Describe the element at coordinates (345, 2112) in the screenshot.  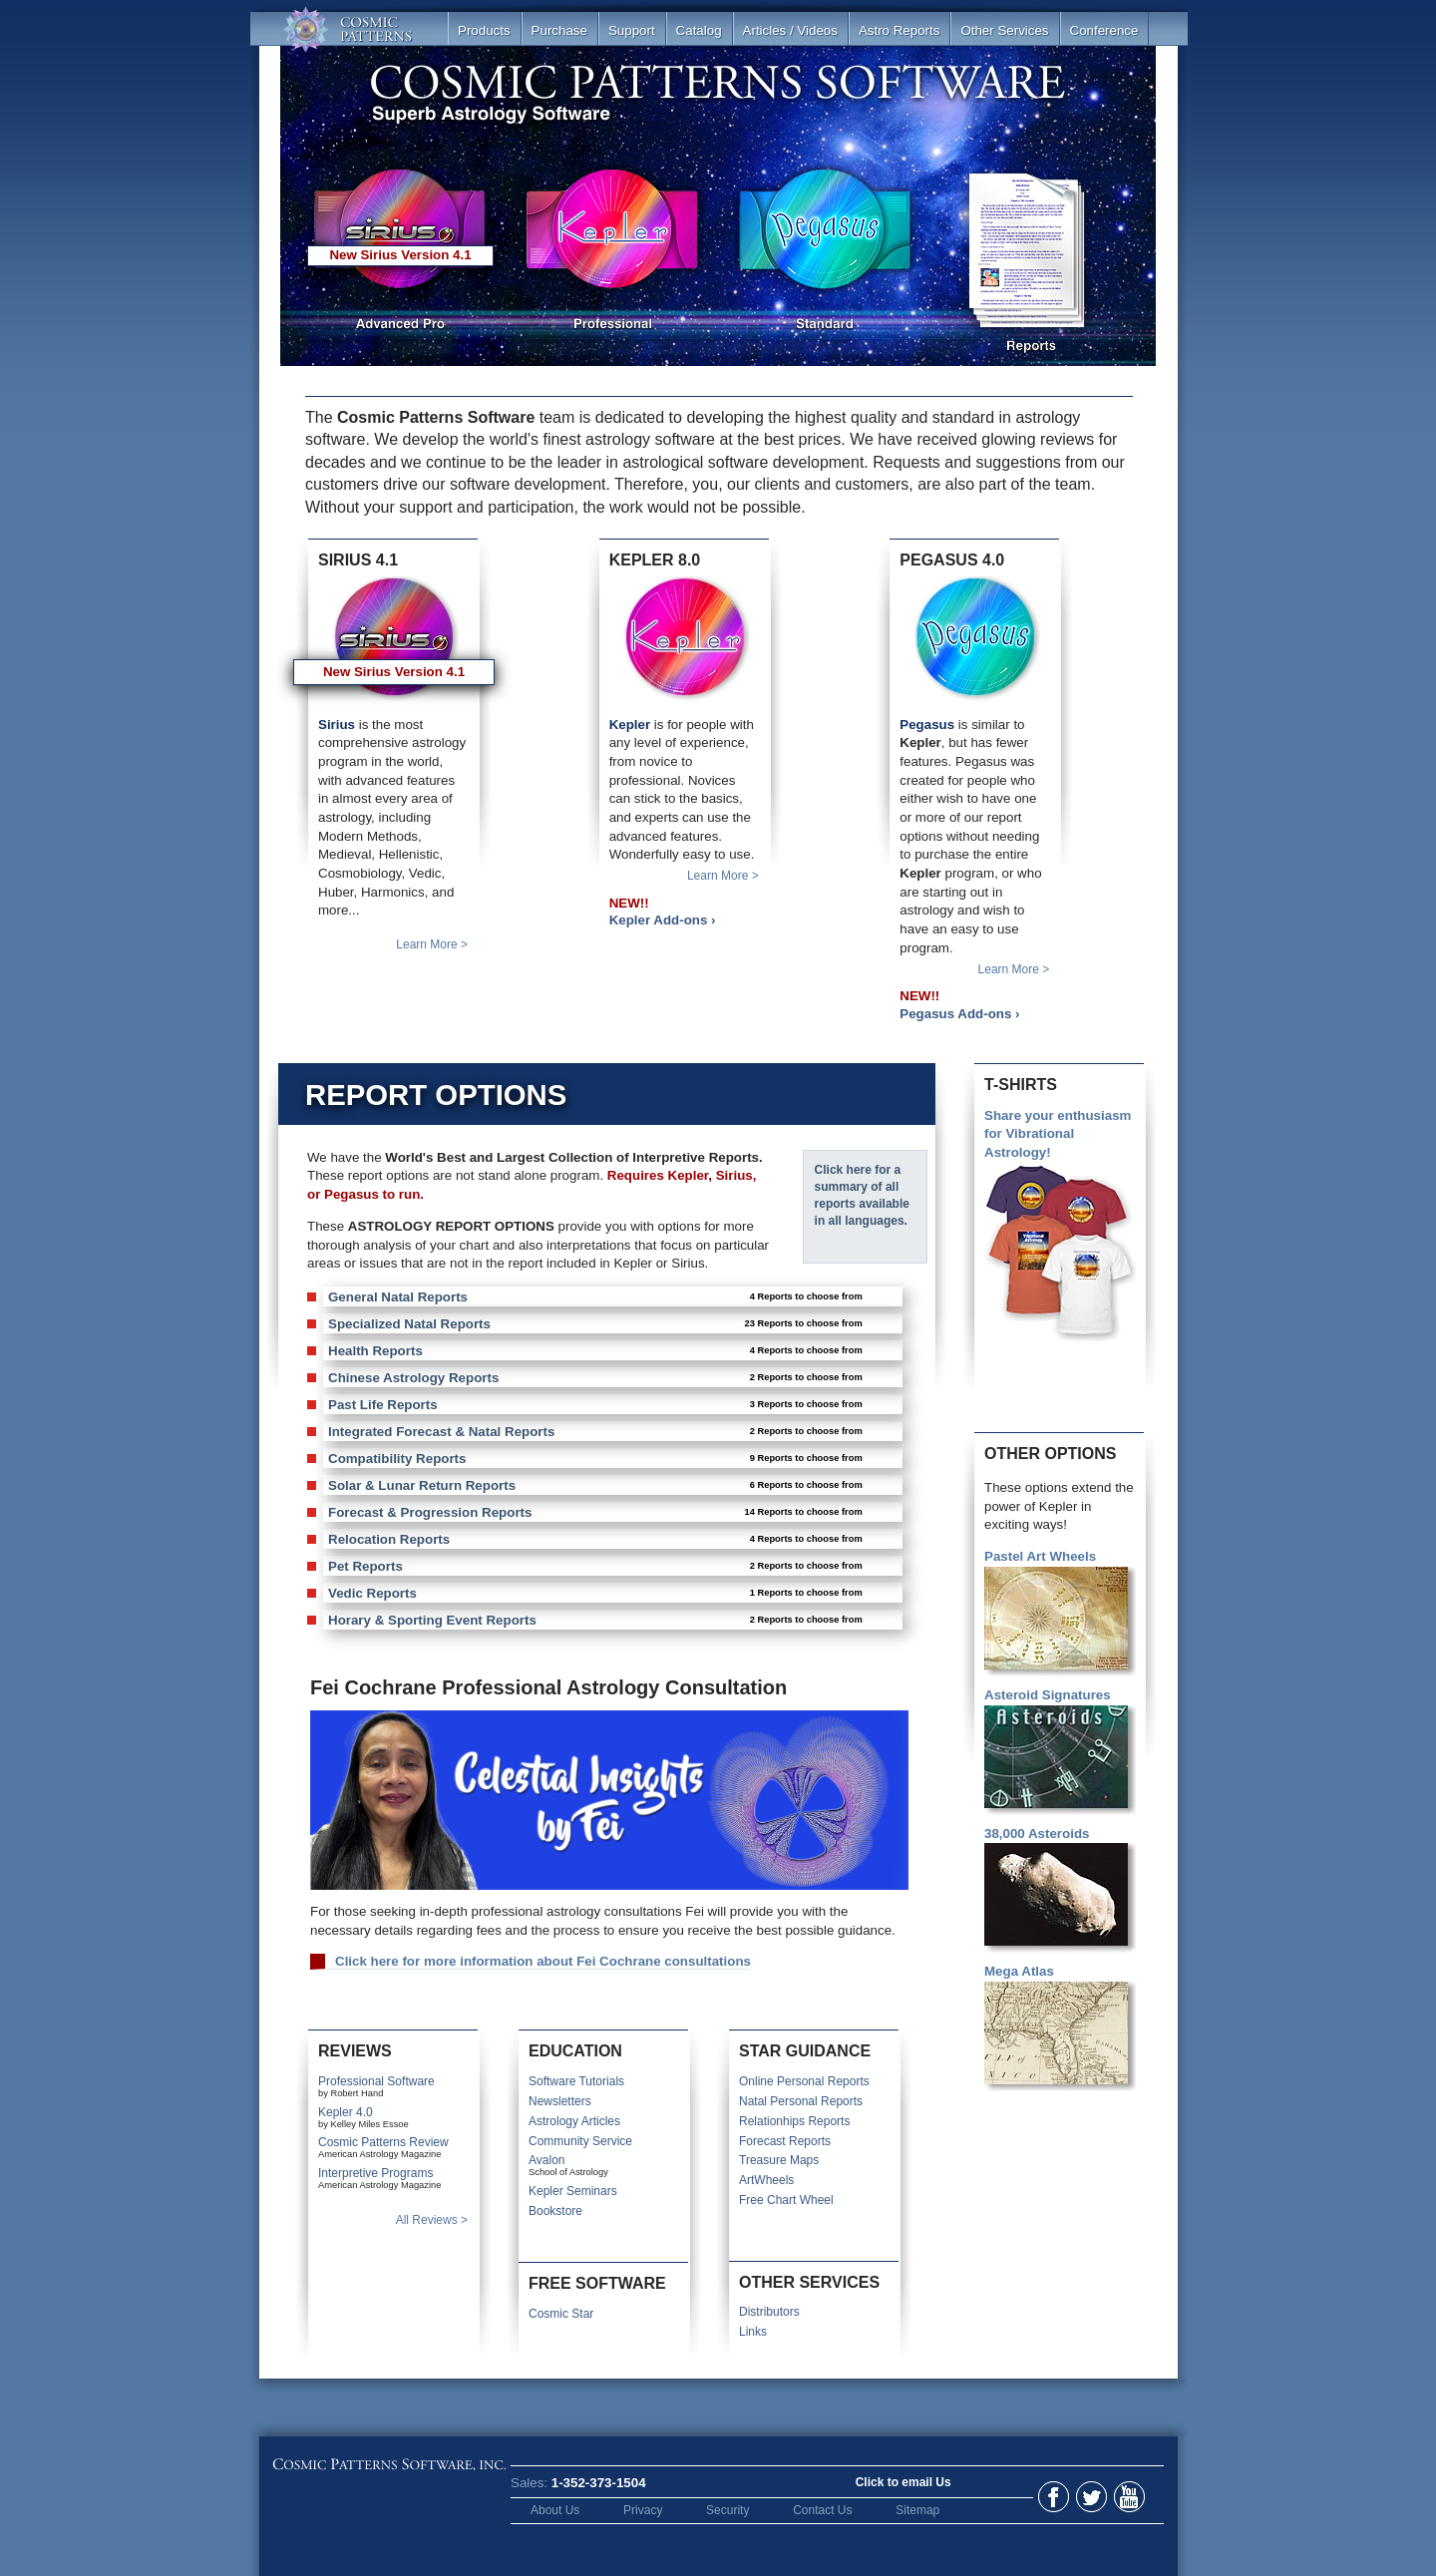
I see `Kepler 4.0` at that location.